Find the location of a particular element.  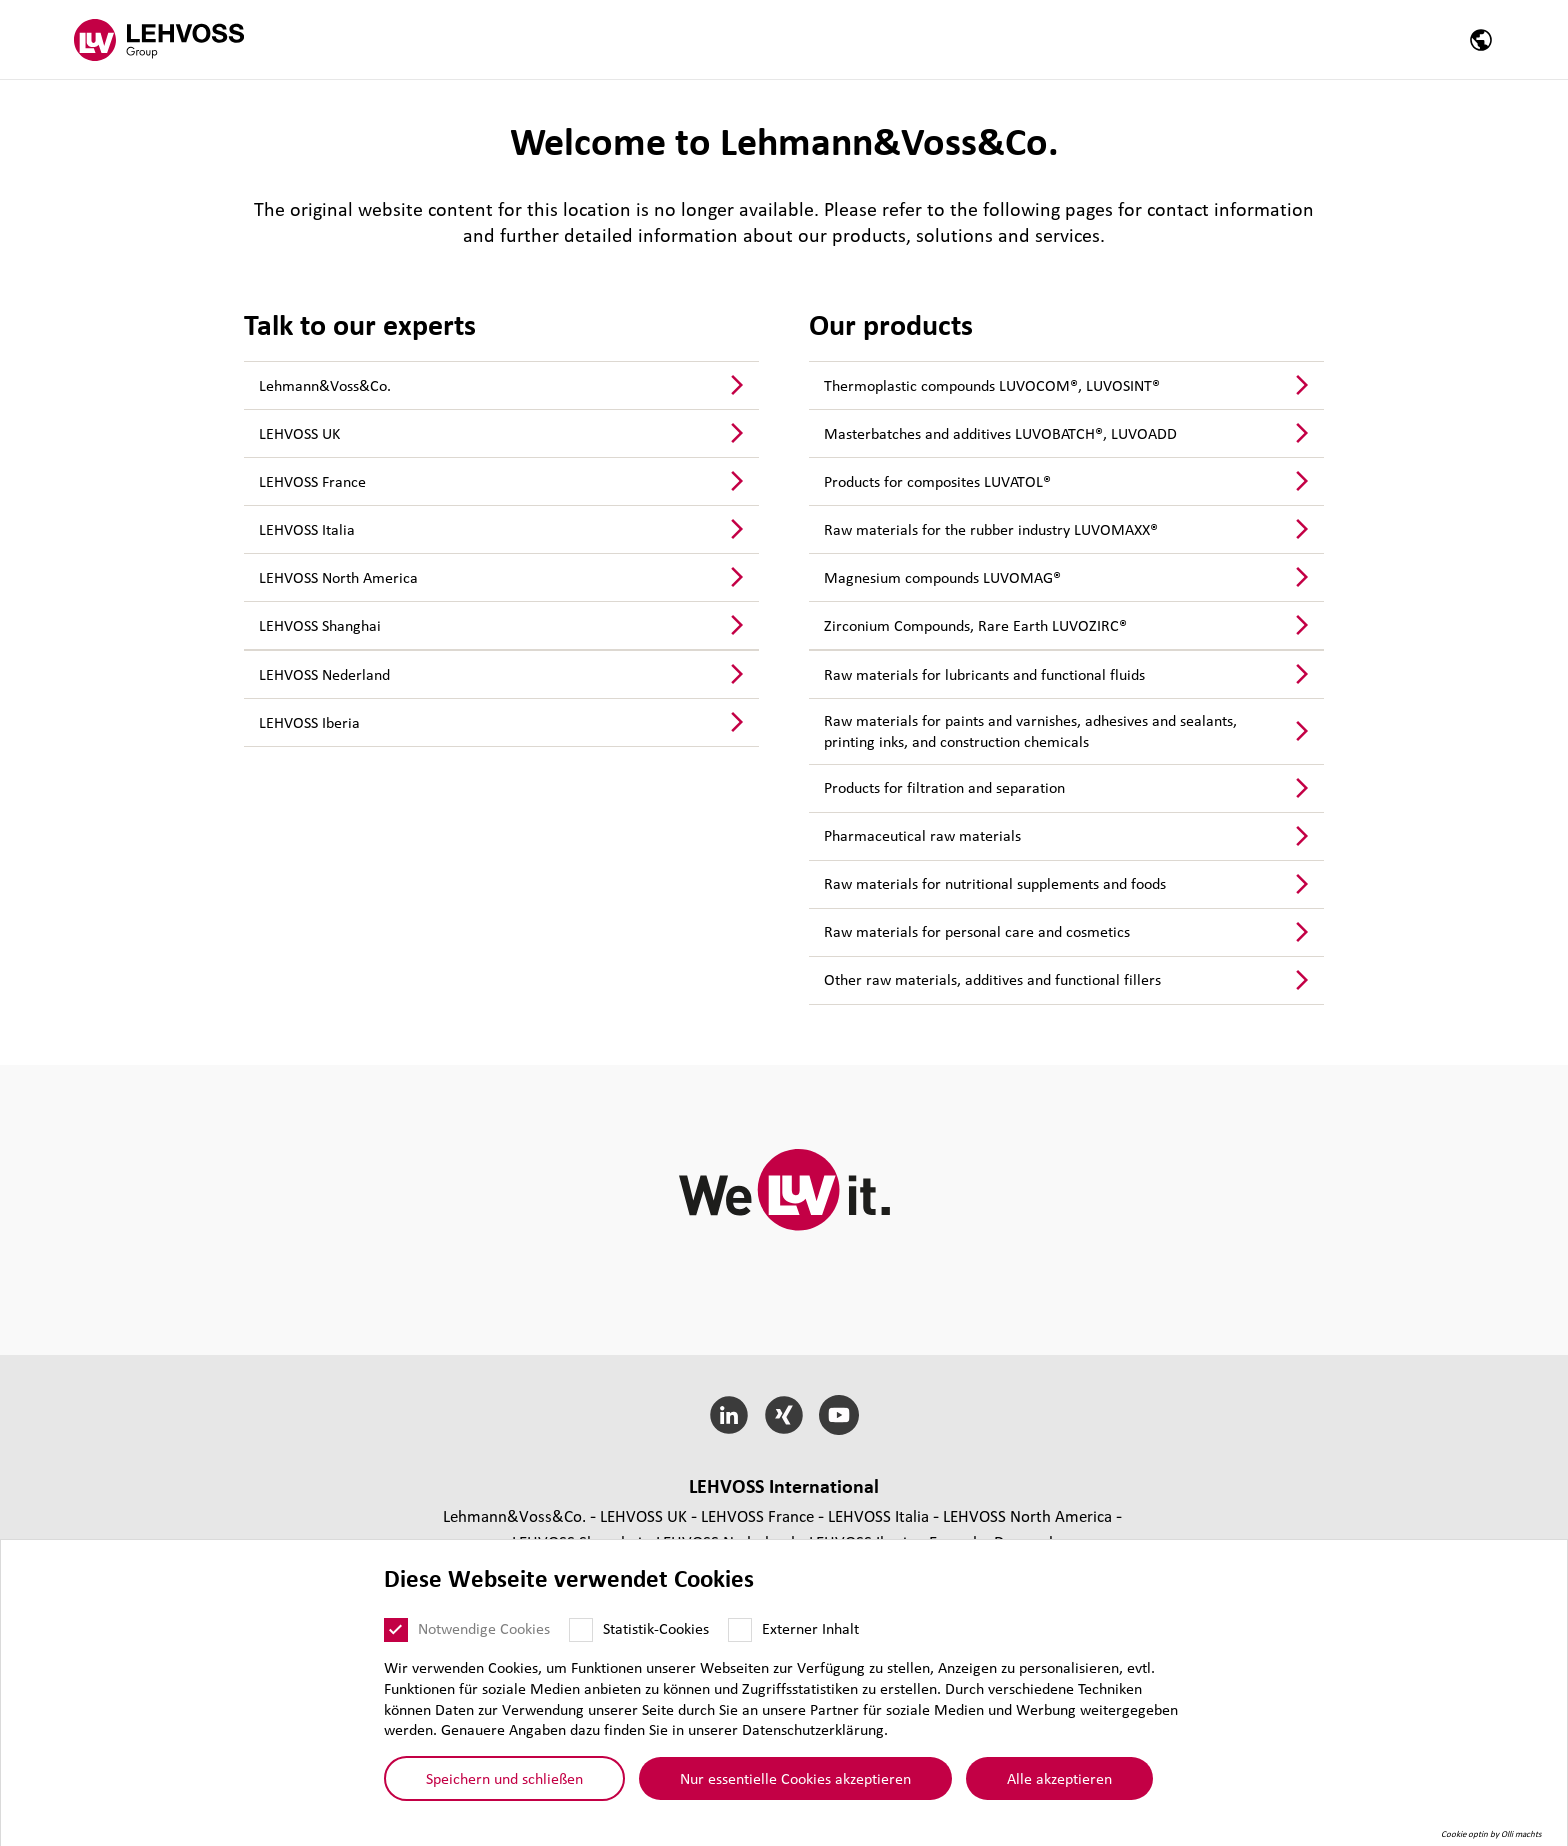

[Externer Inhalt] is located at coordinates (740, 1630).